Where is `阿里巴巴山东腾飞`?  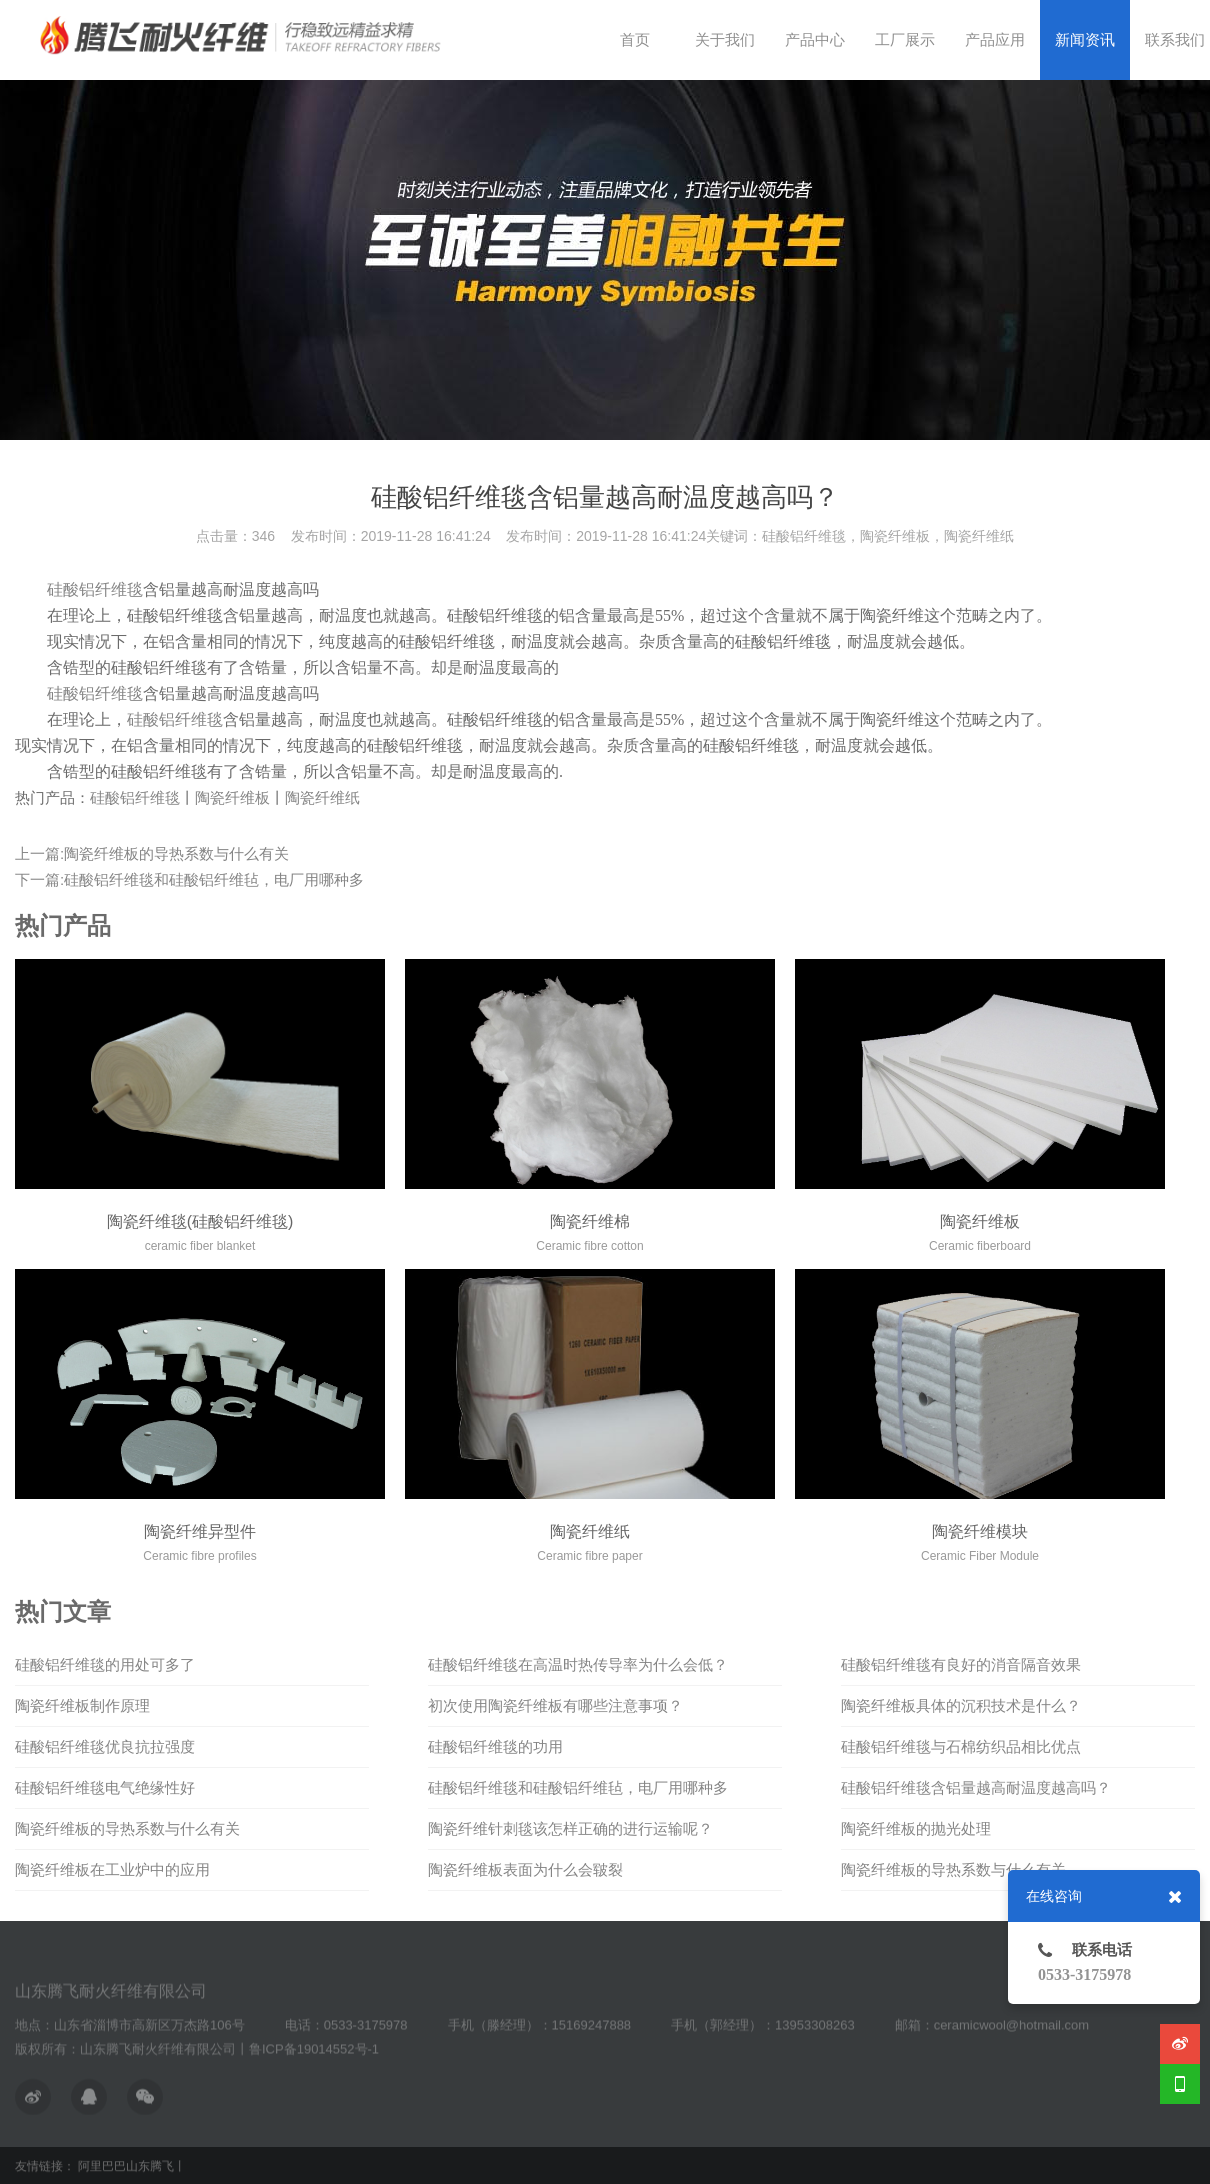
阿里巴巴山东腾飞 is located at coordinates (126, 2167).